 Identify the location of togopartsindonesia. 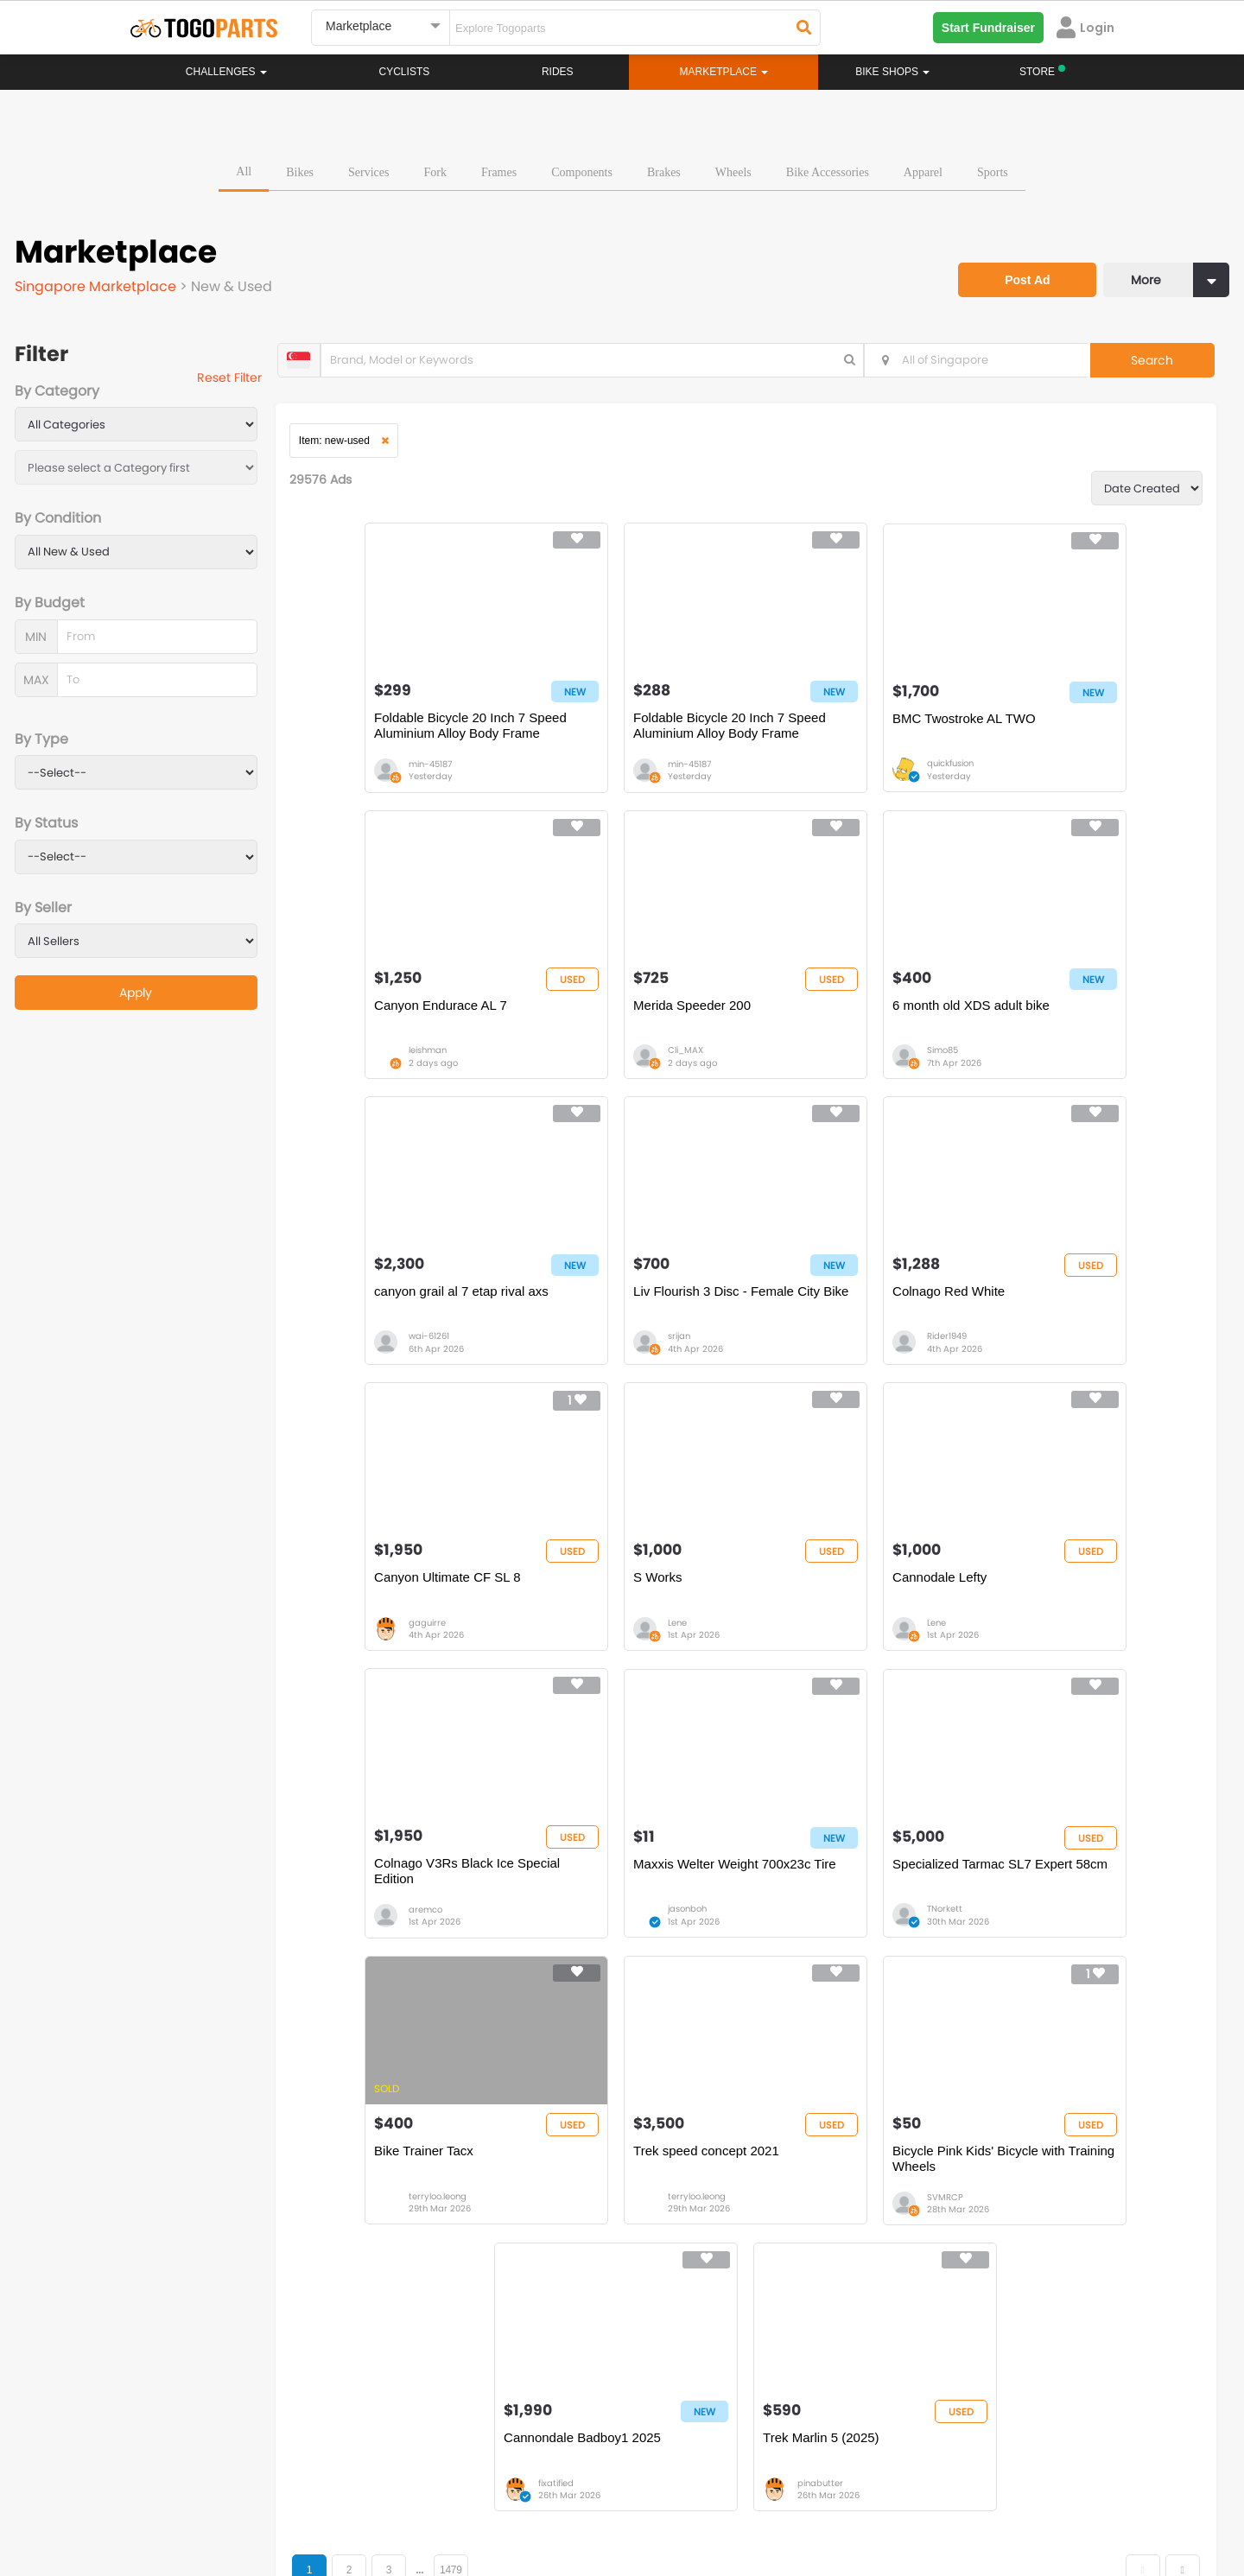
(714, 2399).